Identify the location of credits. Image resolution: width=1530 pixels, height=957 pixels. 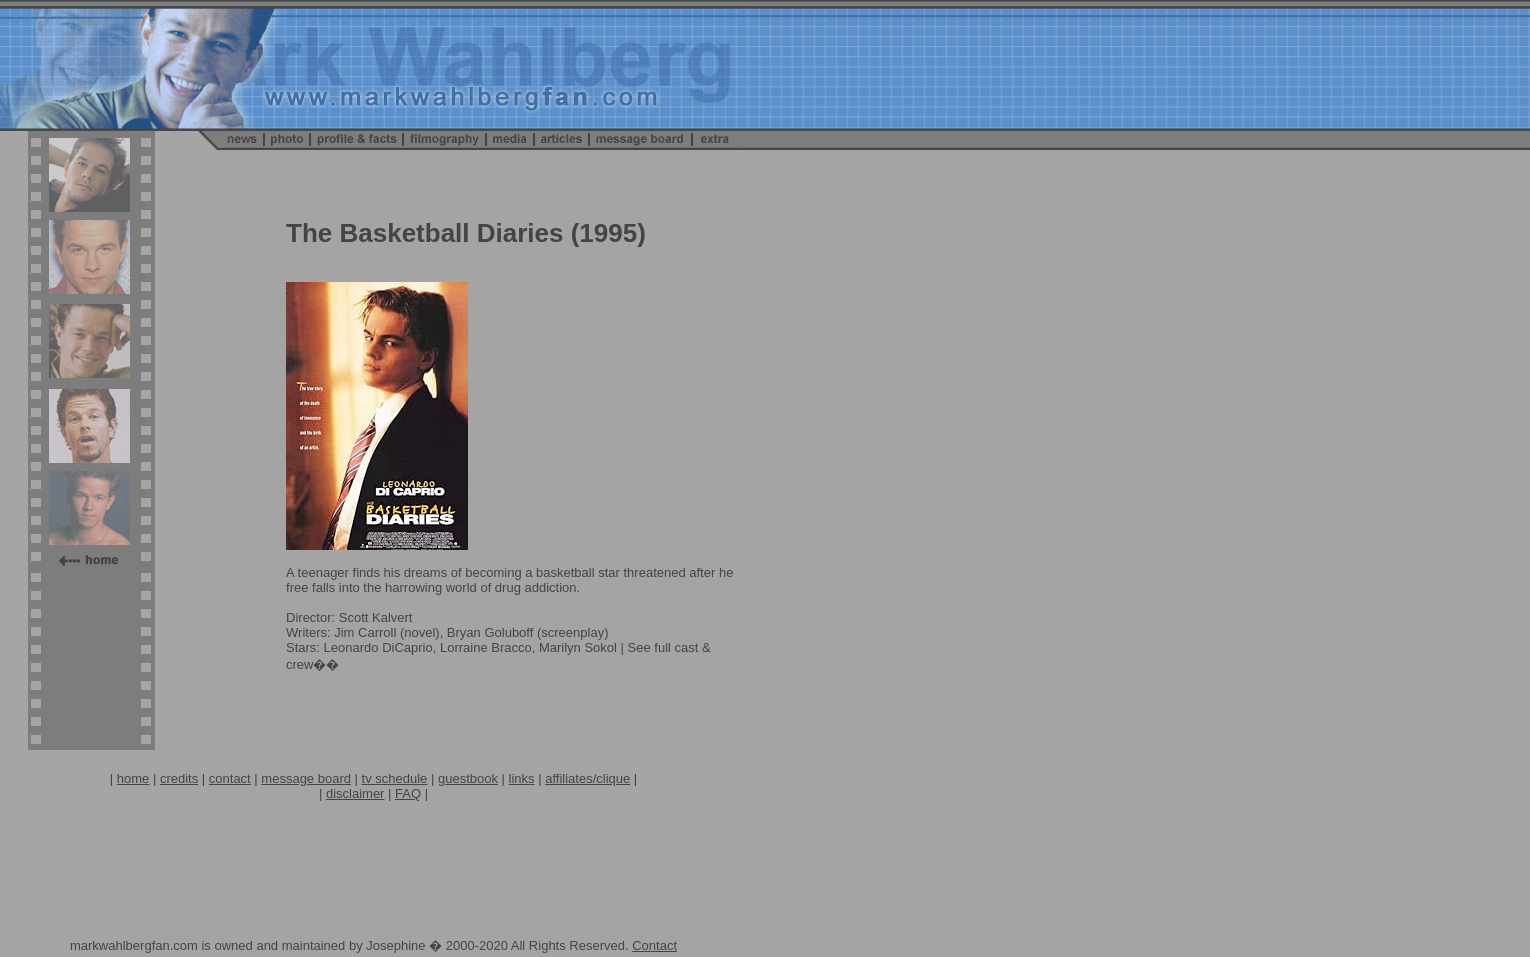
(179, 778).